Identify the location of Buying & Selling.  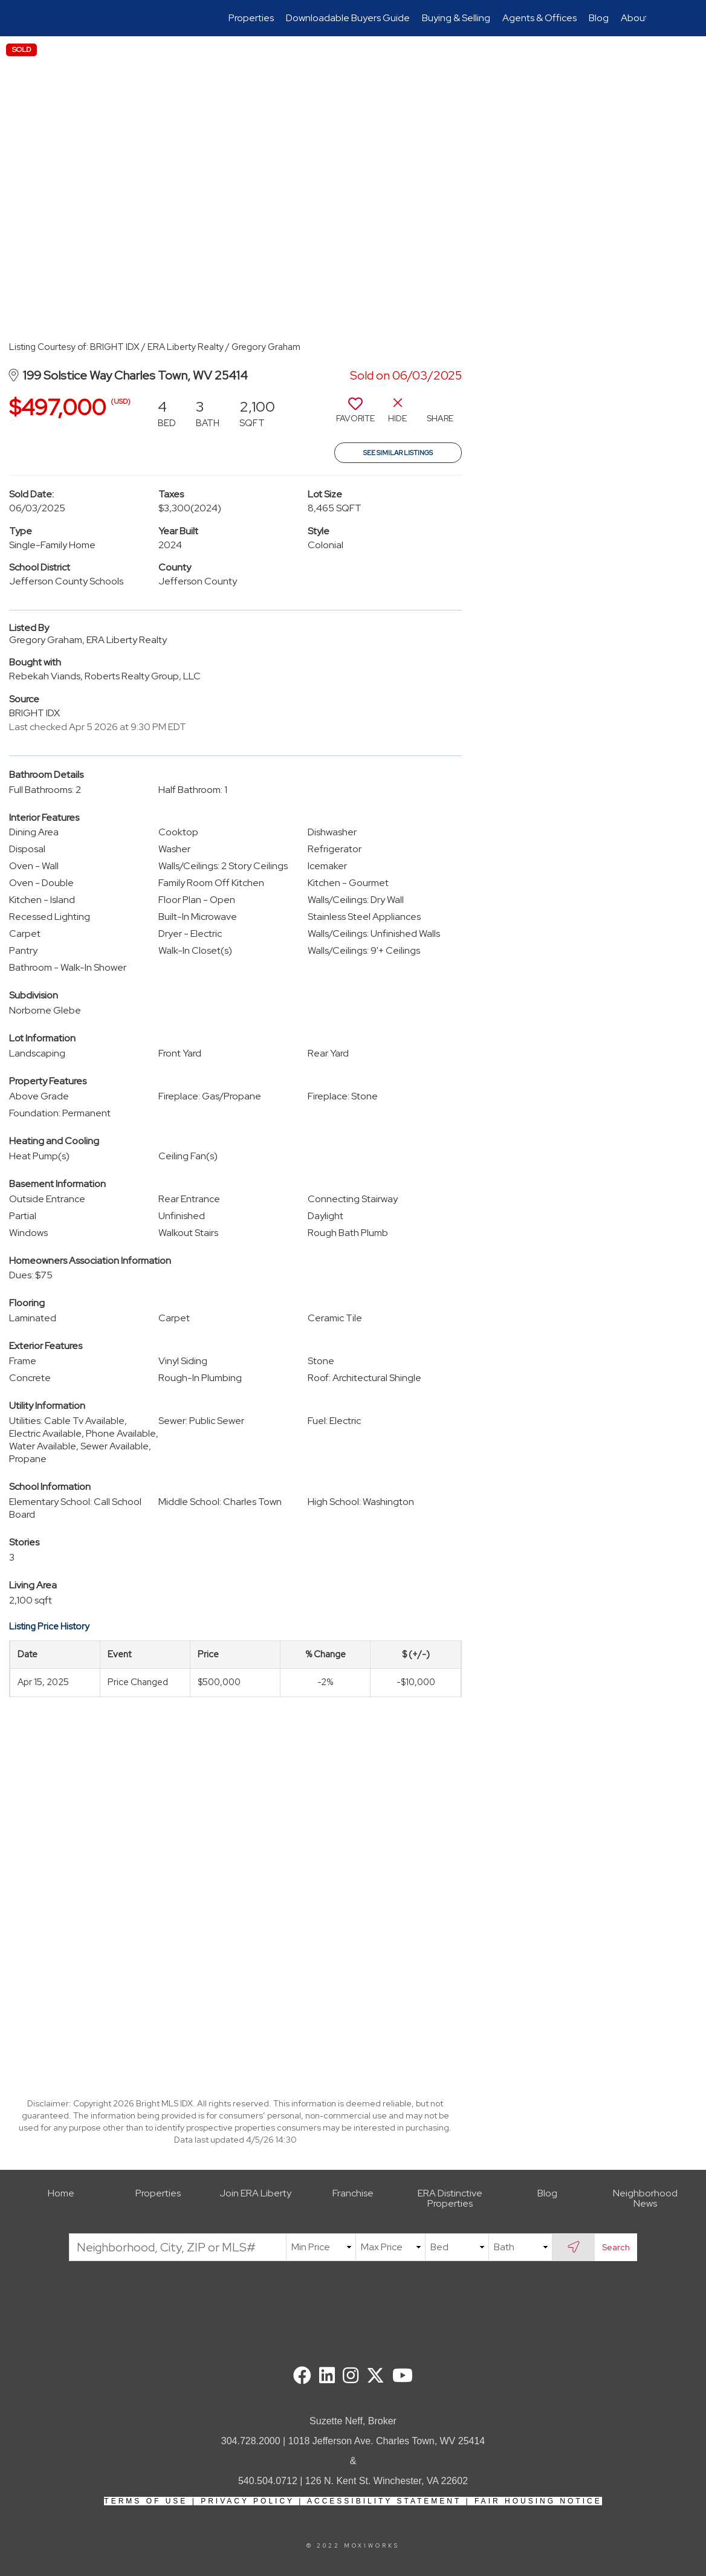
(456, 17).